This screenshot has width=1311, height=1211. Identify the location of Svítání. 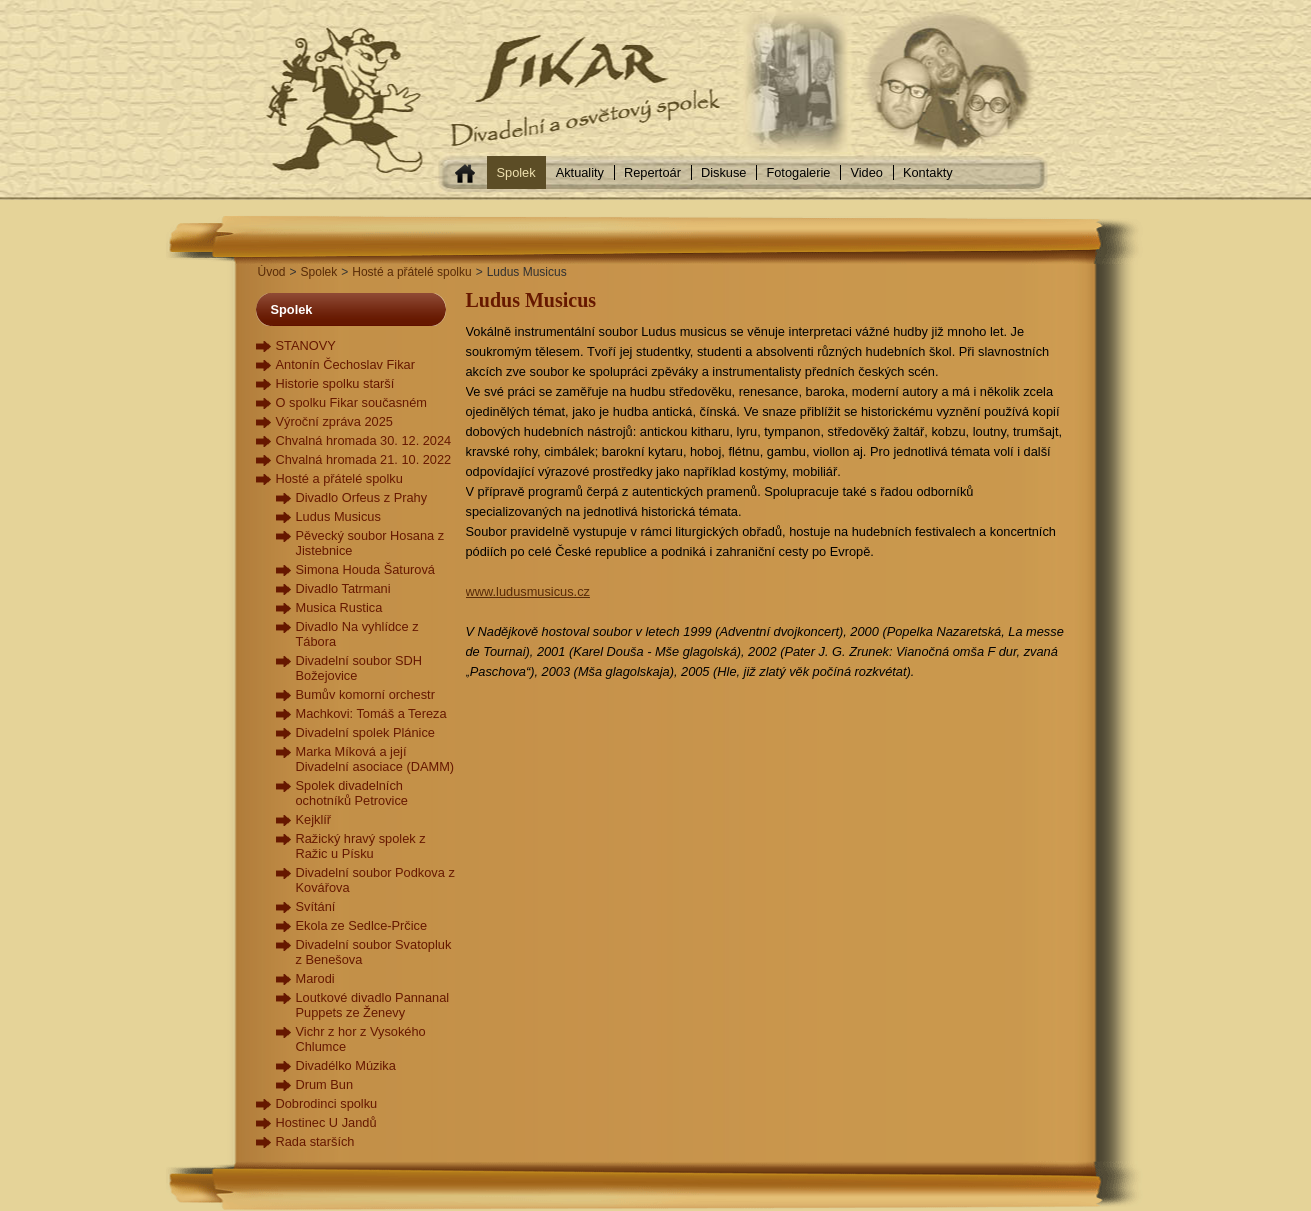
(316, 906).